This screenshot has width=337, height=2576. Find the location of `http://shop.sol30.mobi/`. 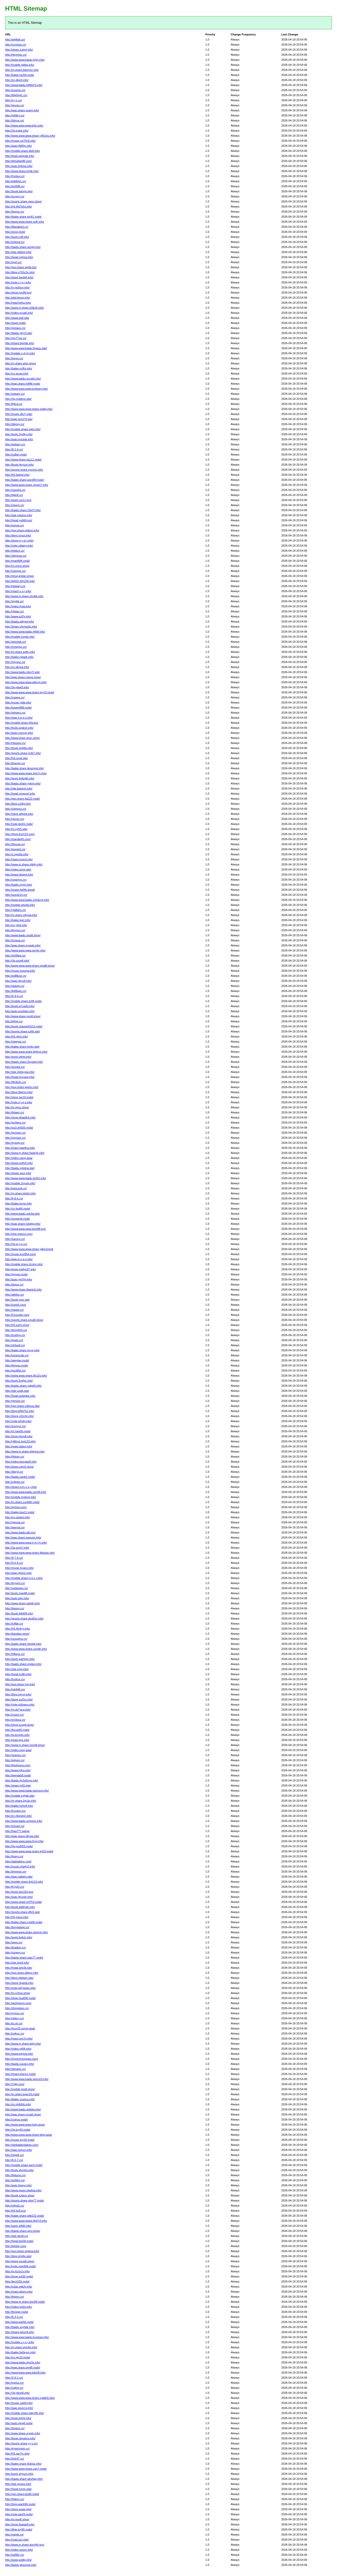

http://shop.sol30.mobi/ is located at coordinates (19, 2276).